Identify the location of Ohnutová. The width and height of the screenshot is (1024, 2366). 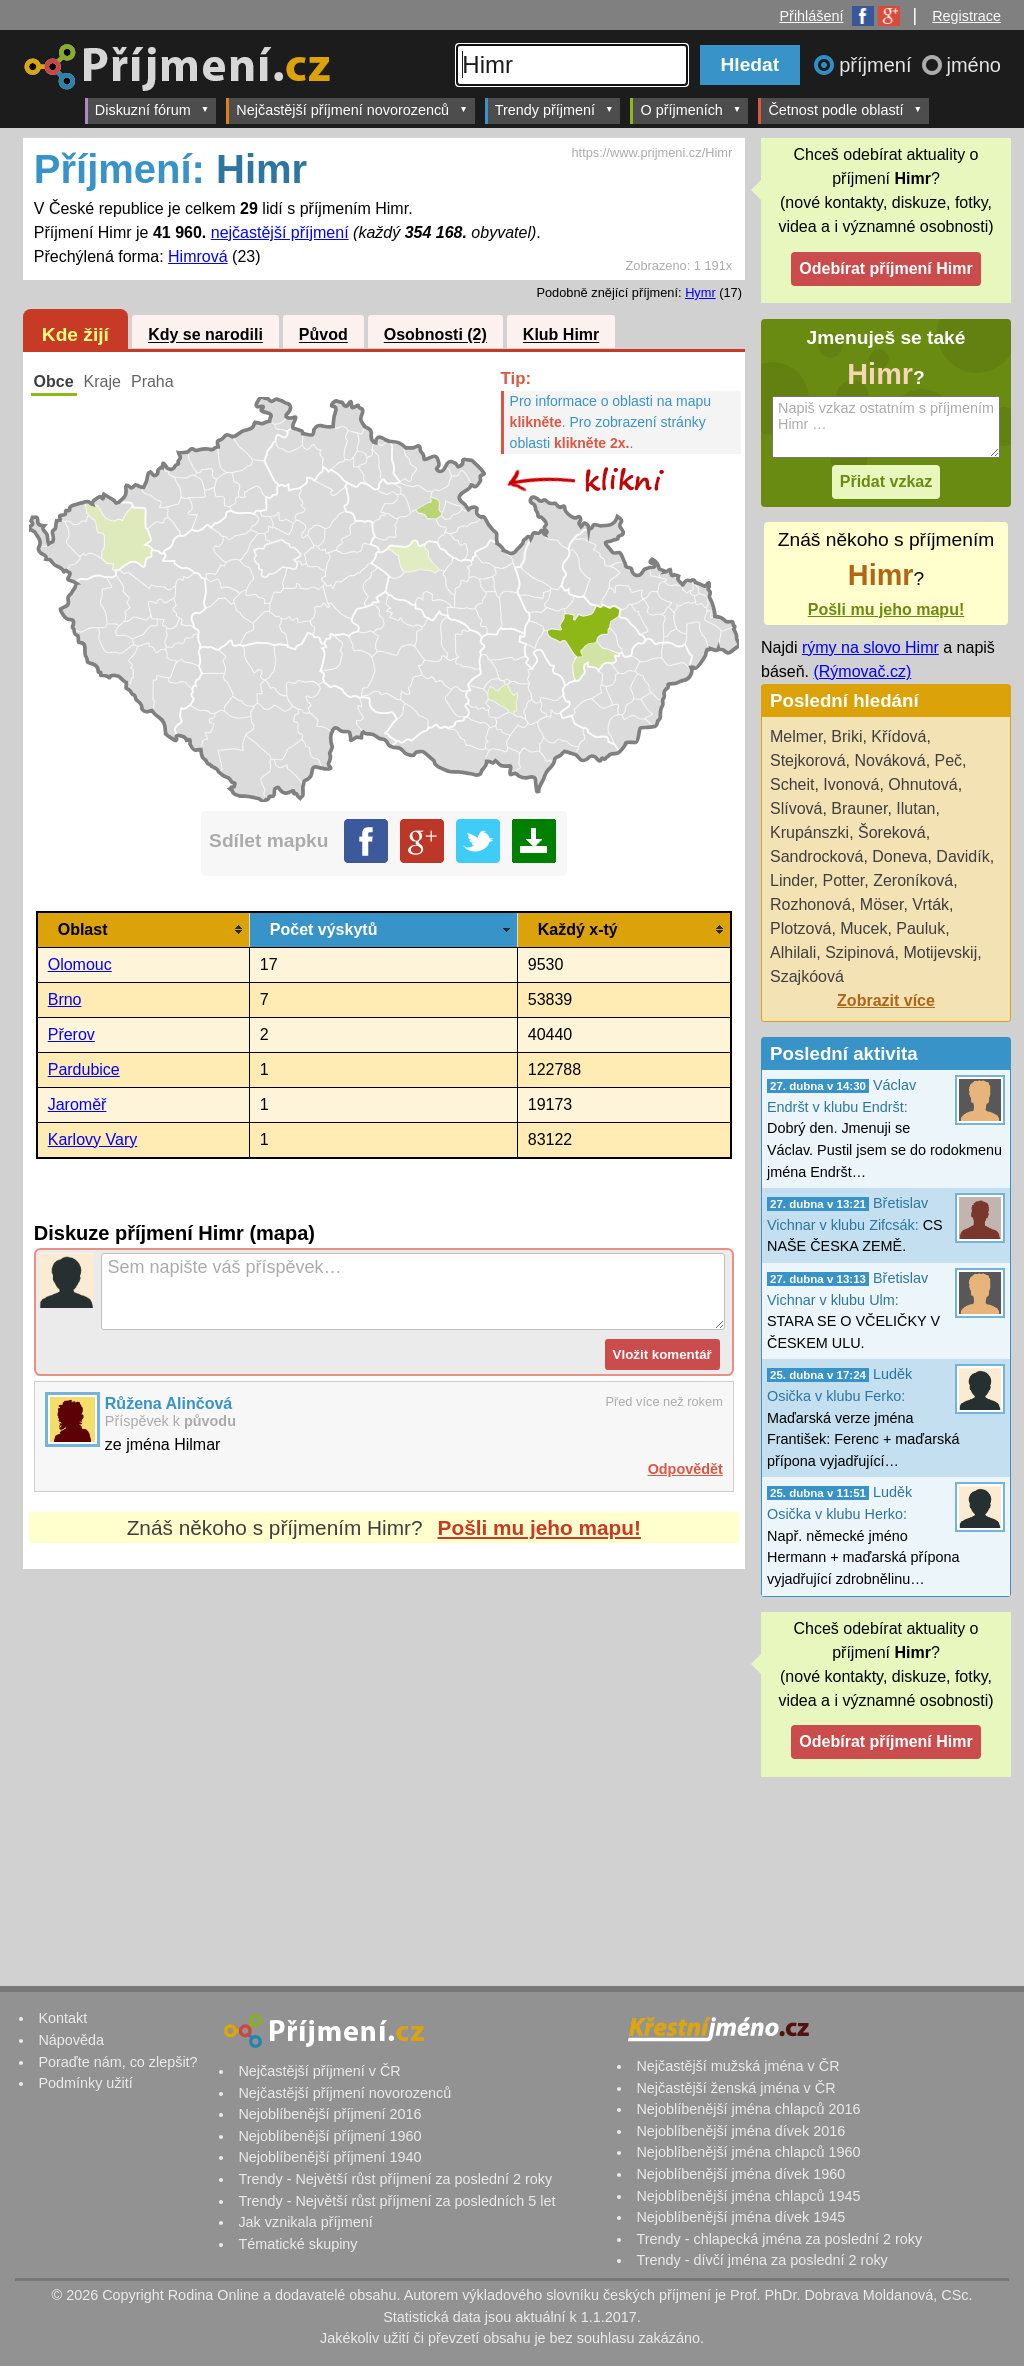
(922, 784).